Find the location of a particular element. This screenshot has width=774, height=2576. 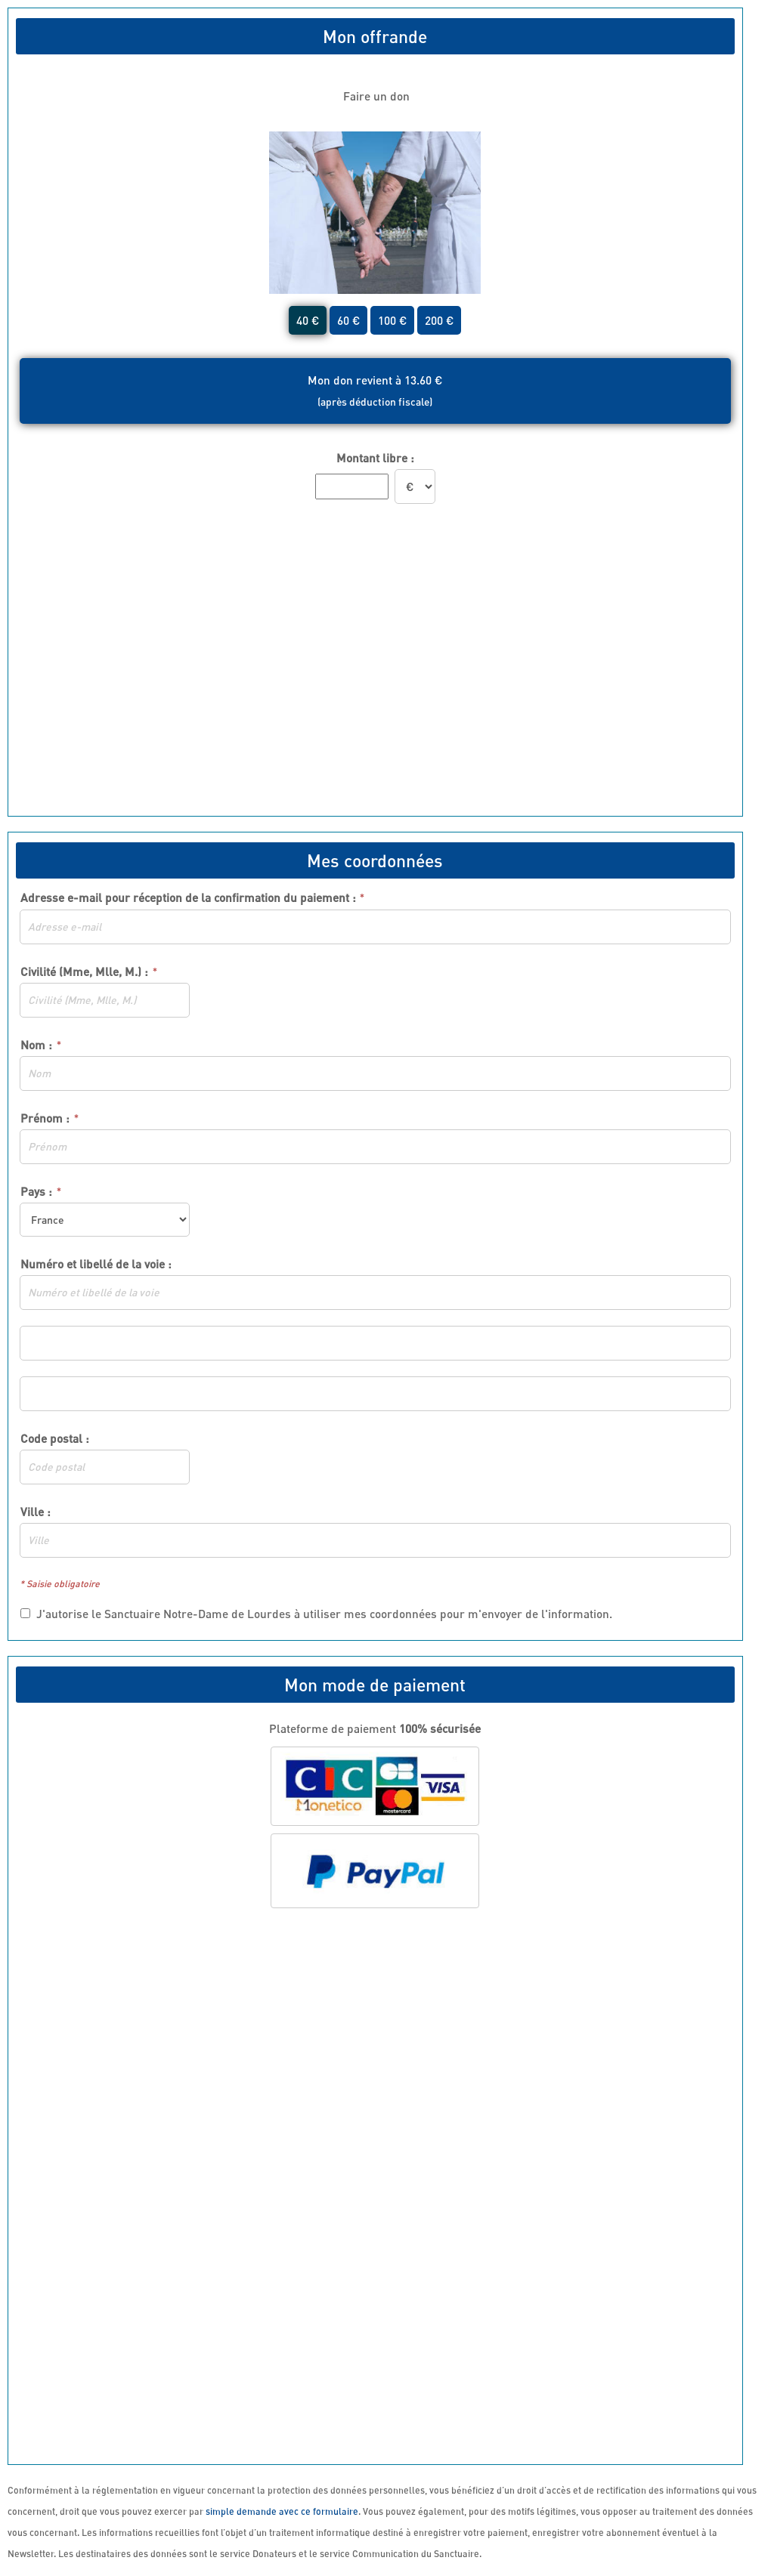

Pays : is located at coordinates (36, 1191).